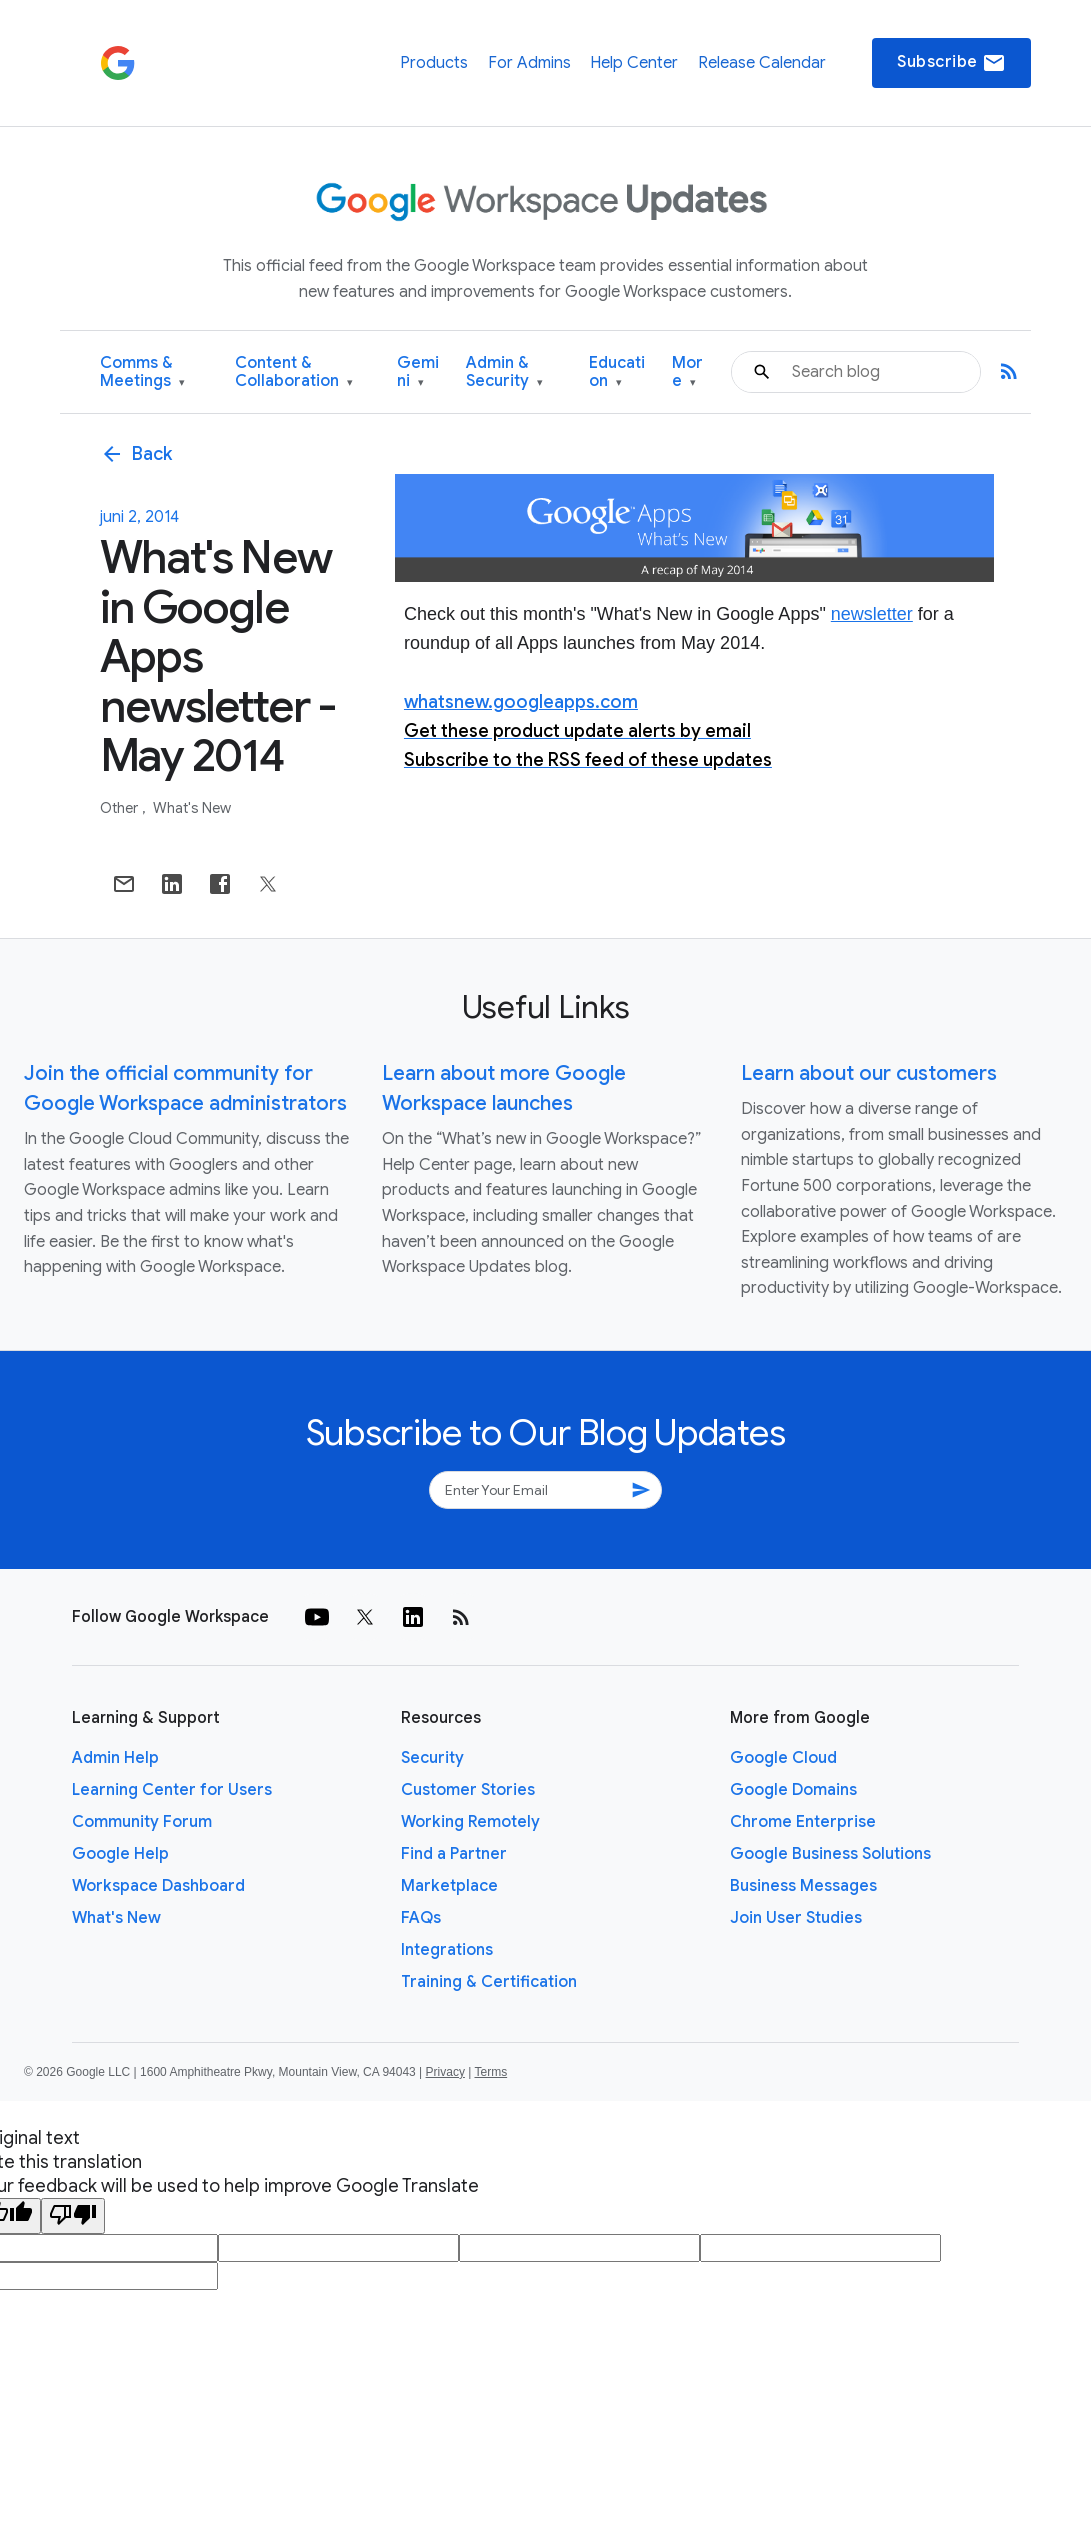  What do you see at coordinates (432, 1758) in the screenshot?
I see `Security` at bounding box center [432, 1758].